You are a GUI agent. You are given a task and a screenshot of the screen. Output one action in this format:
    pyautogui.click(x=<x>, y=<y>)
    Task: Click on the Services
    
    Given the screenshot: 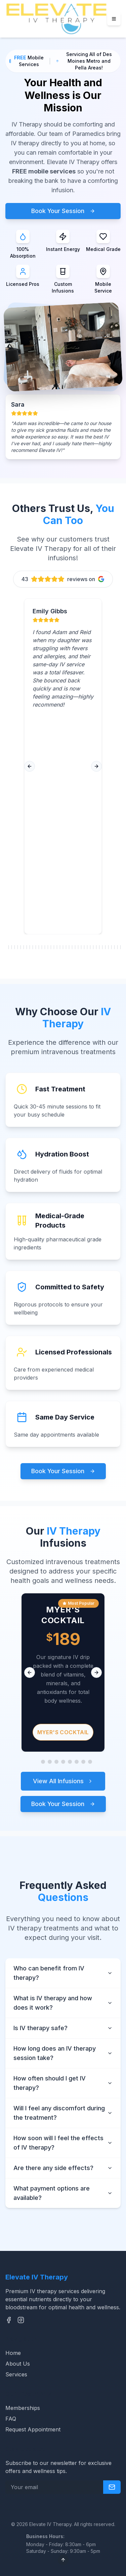 What is the action you would take?
    pyautogui.click(x=16, y=2374)
    